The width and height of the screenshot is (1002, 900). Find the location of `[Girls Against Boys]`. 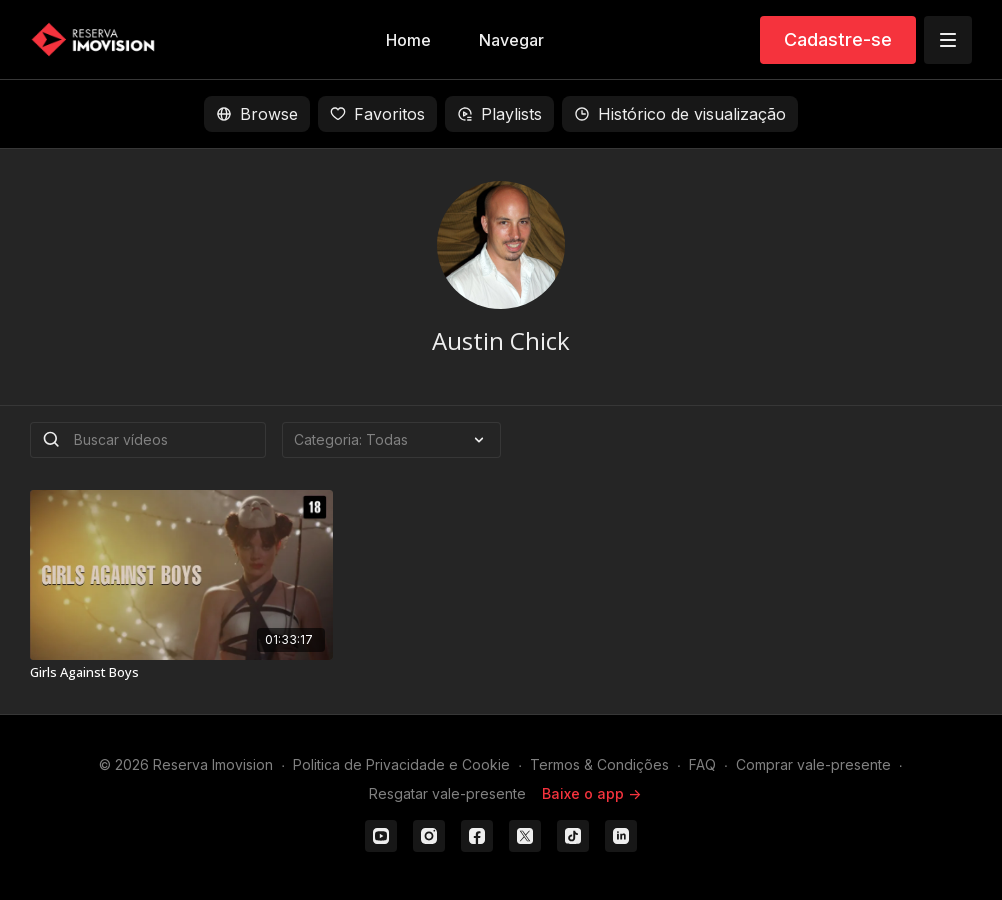

[Girls Against Boys] is located at coordinates (181, 673).